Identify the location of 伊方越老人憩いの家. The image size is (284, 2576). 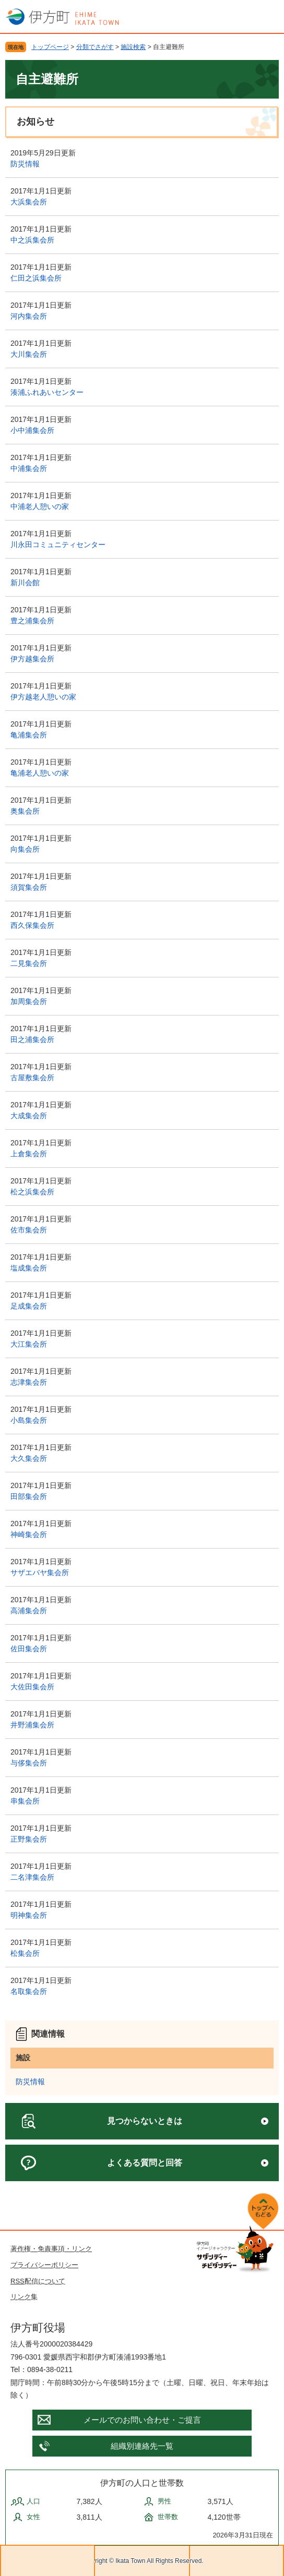
(43, 697).